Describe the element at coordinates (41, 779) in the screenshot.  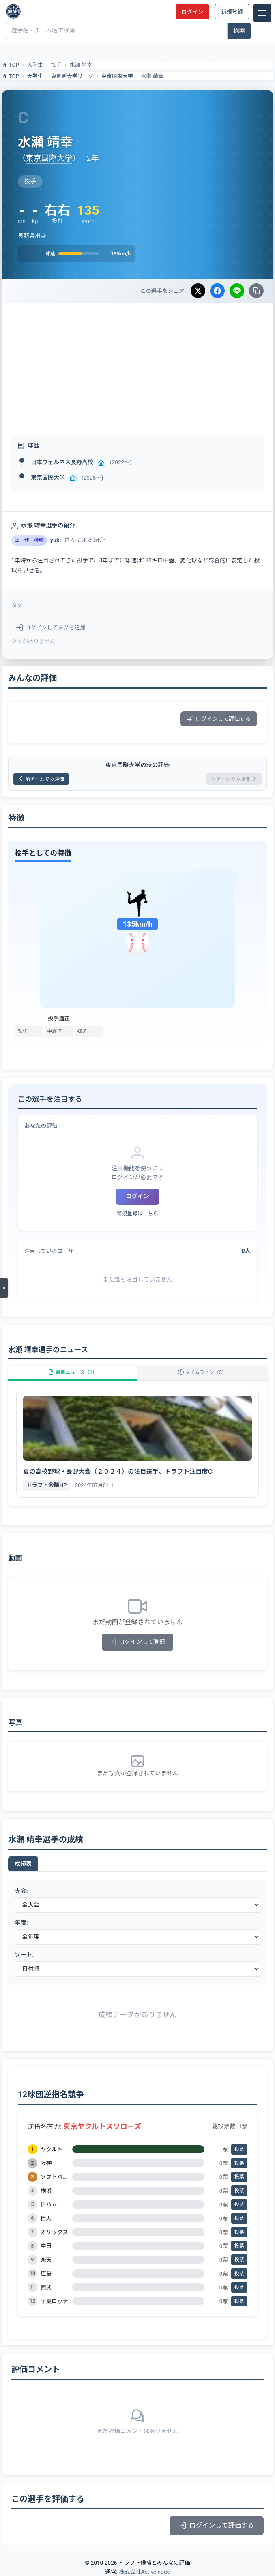
I see `前チームでの評価` at that location.